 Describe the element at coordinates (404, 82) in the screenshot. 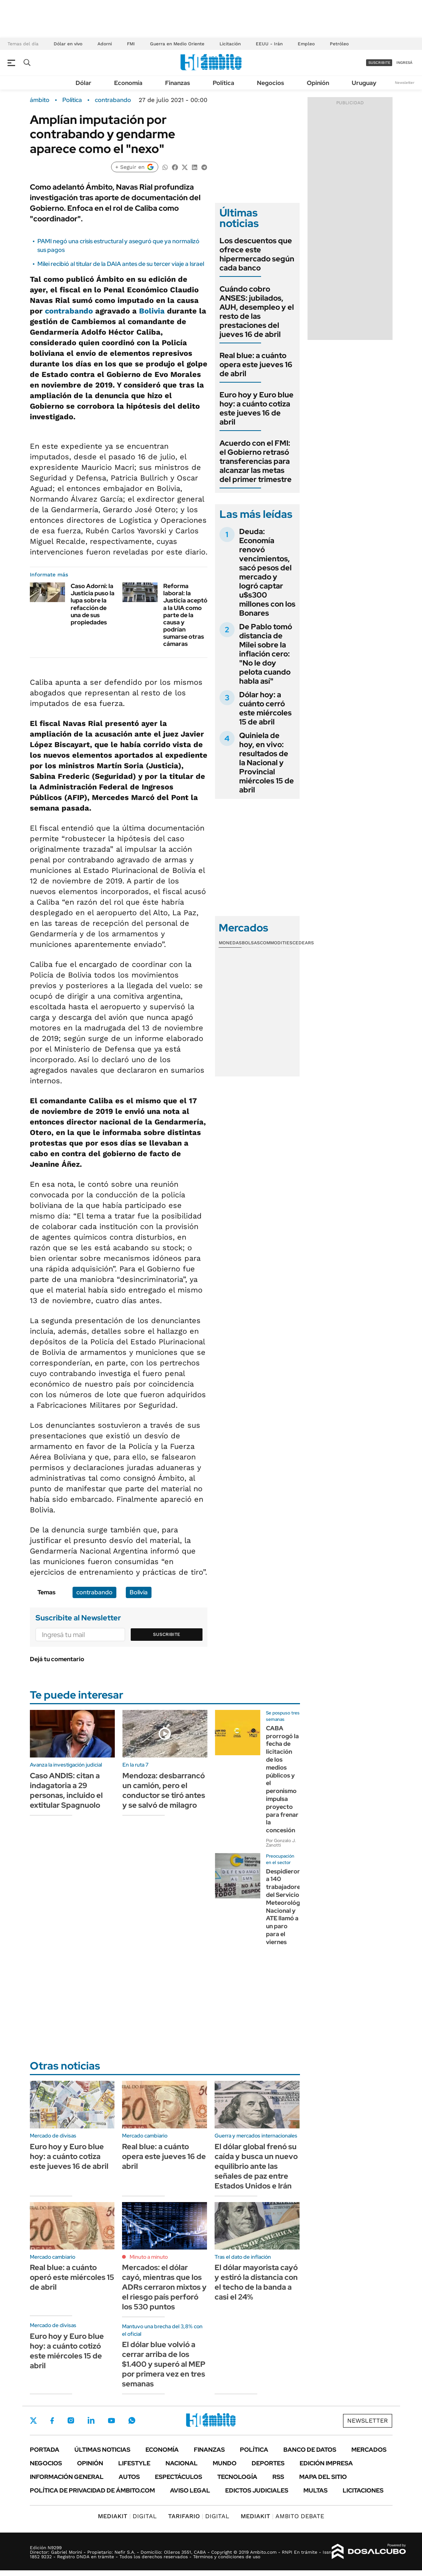

I see `Newsletter` at that location.